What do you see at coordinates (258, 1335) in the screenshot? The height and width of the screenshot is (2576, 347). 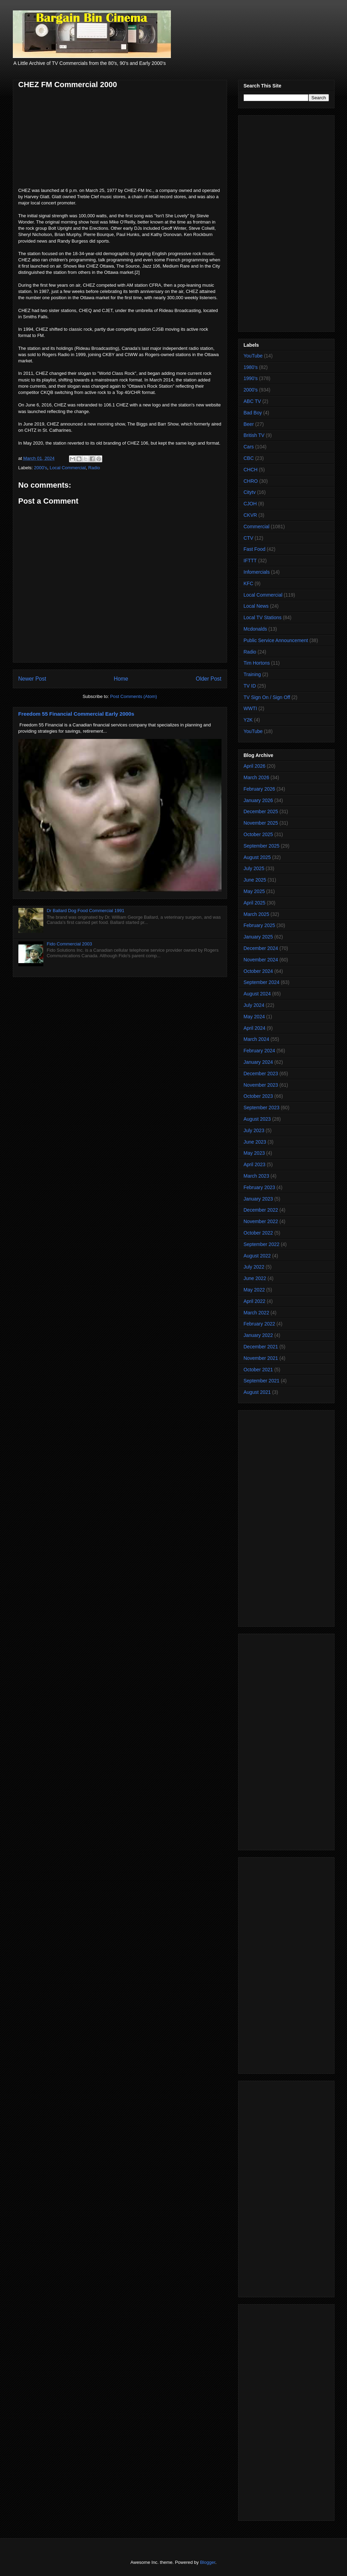 I see `January 2022` at bounding box center [258, 1335].